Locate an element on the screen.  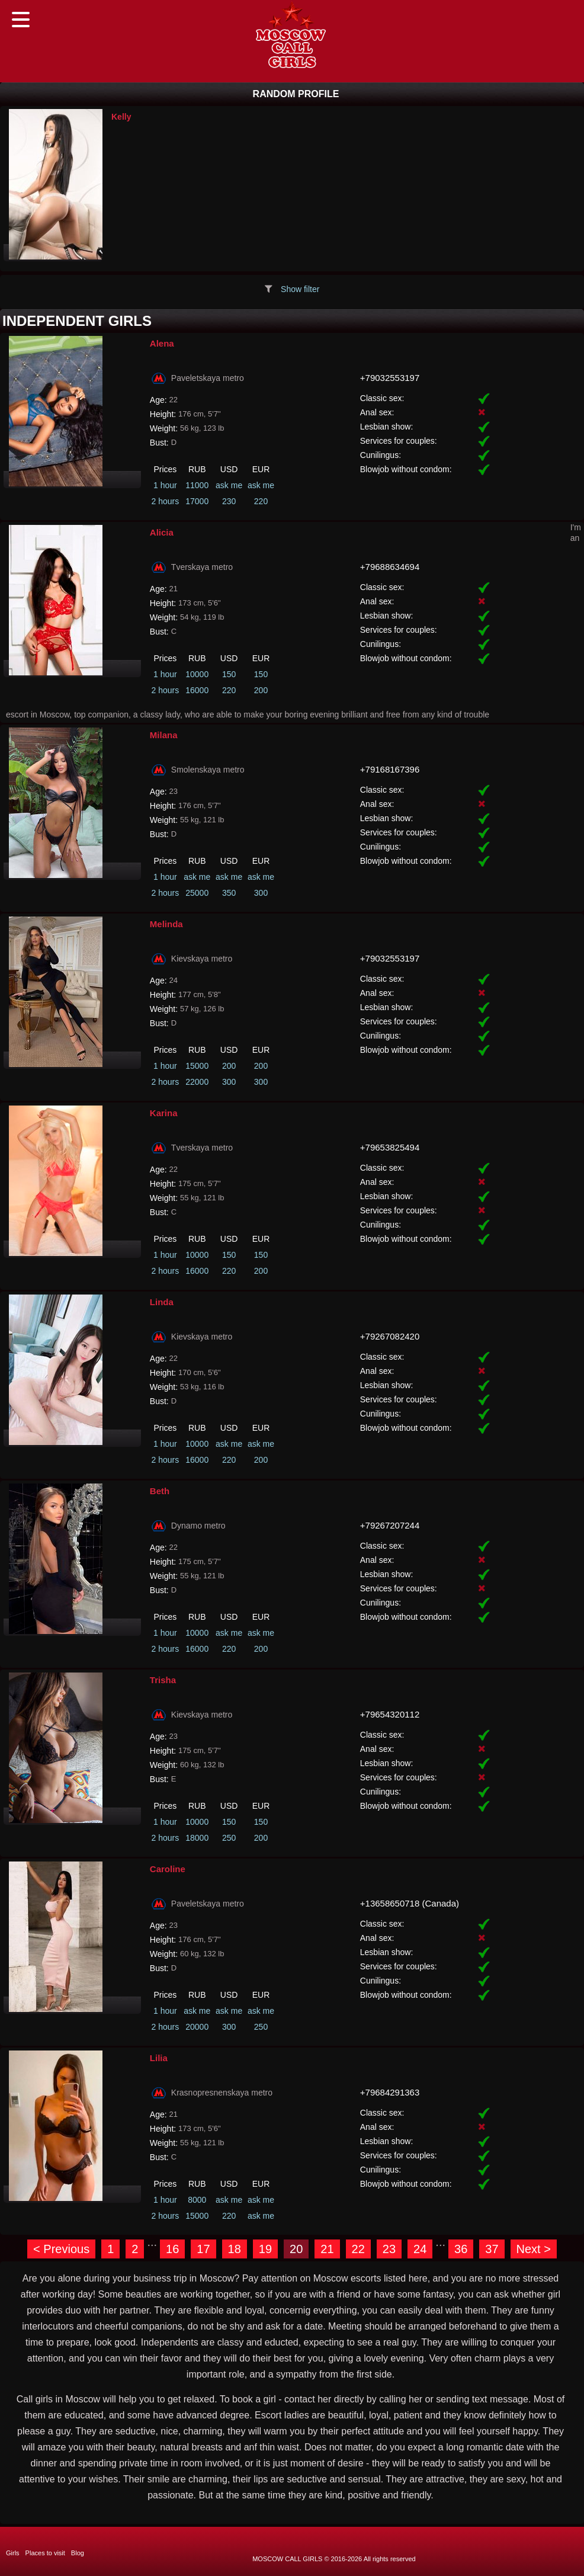
Places to visit is located at coordinates (45, 2552).